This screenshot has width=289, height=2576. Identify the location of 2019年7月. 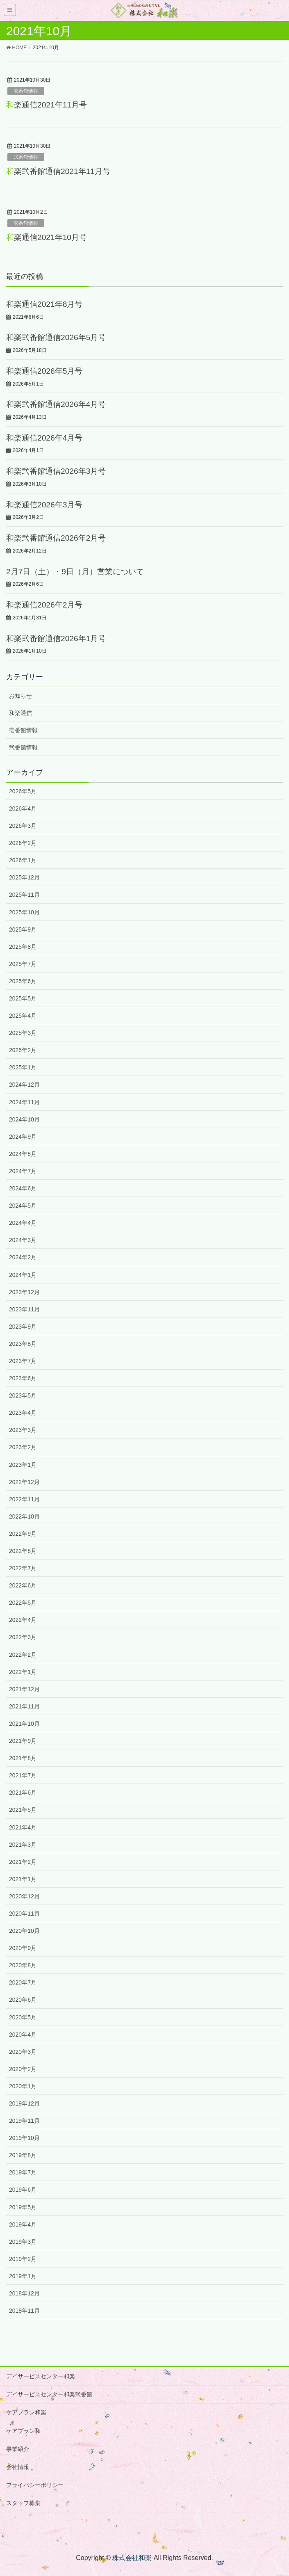
(22, 2172).